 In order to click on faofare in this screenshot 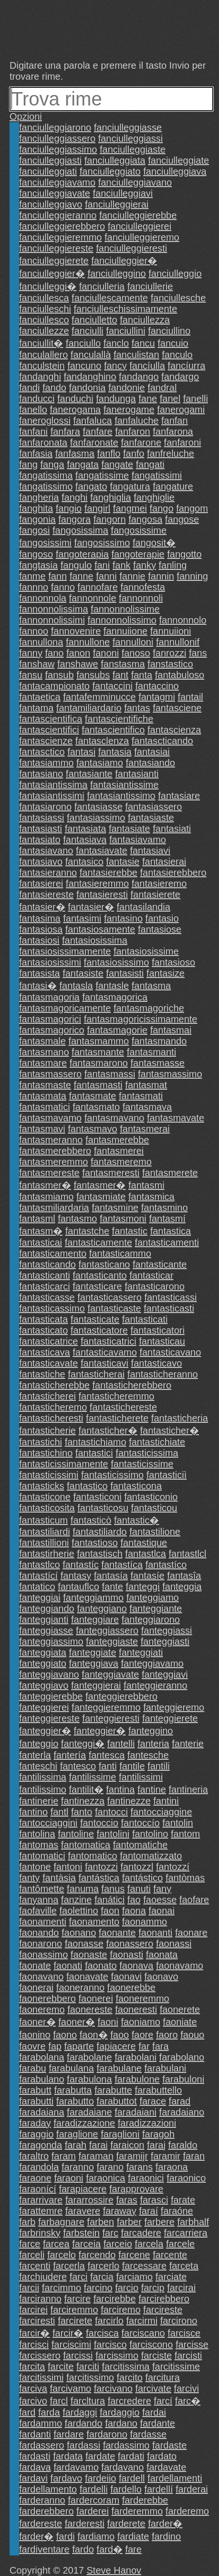, I will do `click(194, 1899)`.